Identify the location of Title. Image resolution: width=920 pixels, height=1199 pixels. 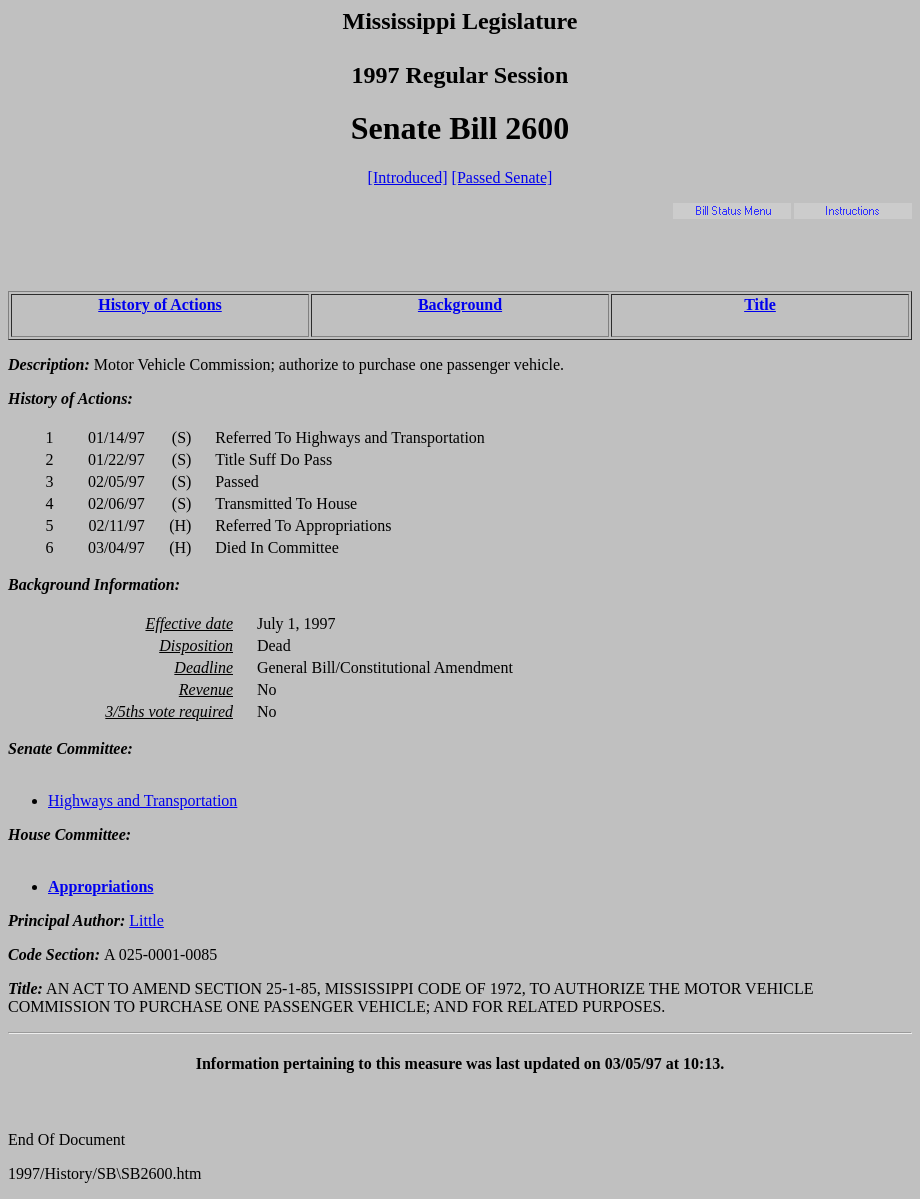
(760, 304).